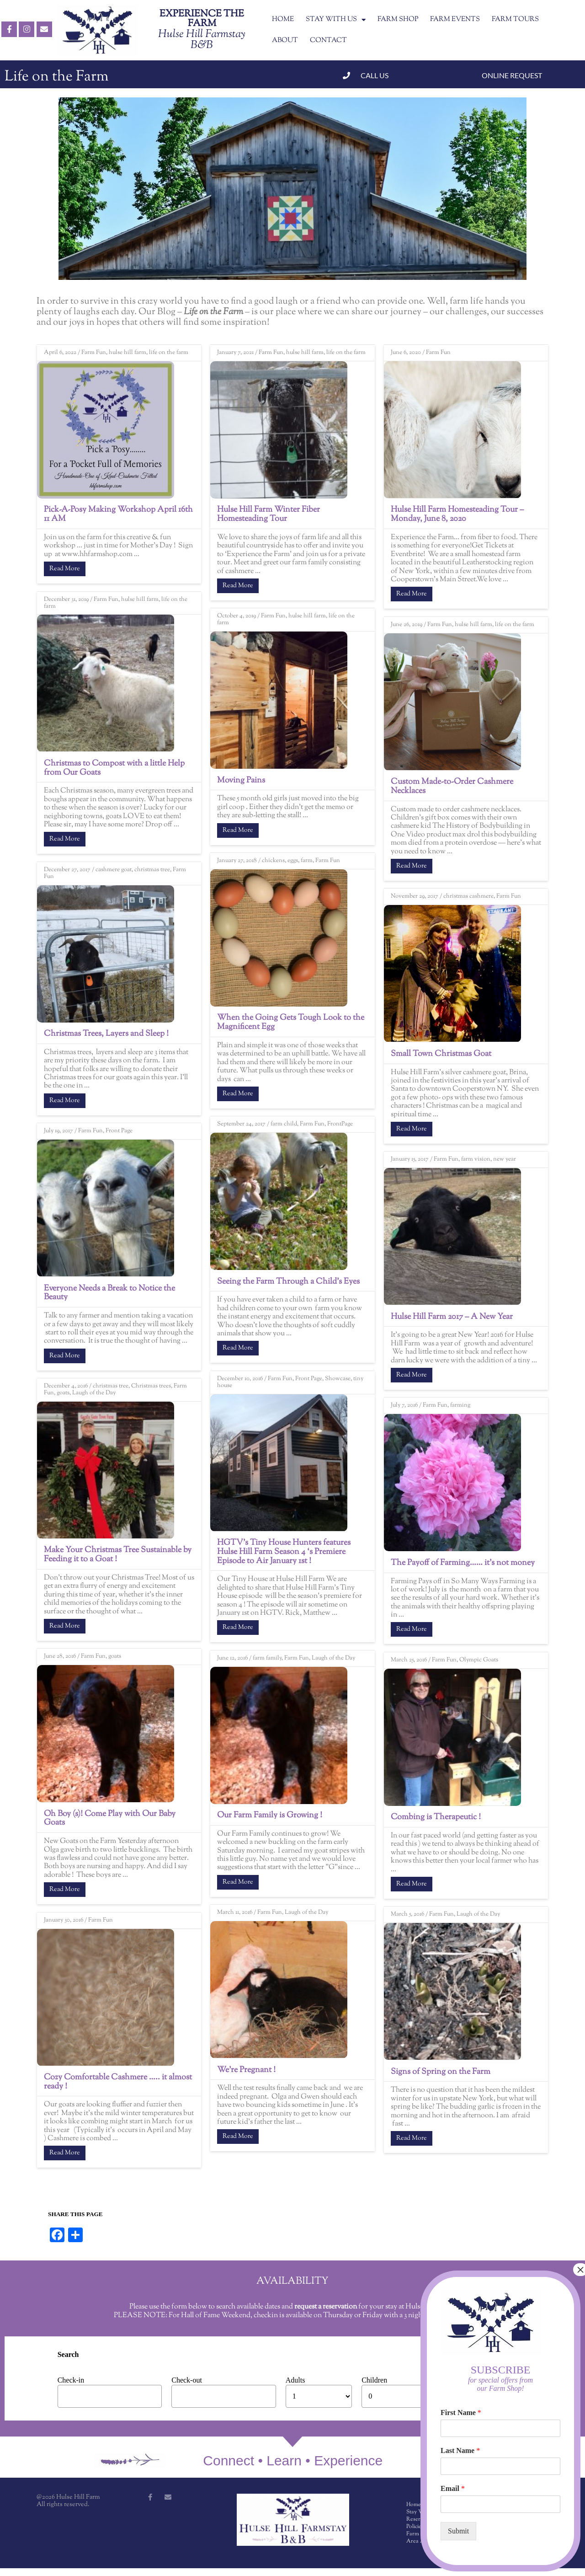  I want to click on ABOUT, so click(285, 40).